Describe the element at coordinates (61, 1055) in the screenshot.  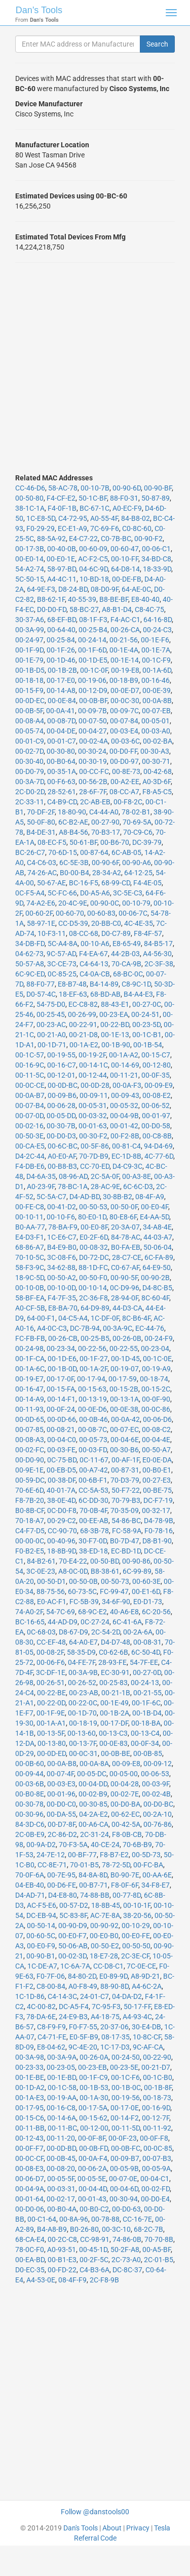
I see `00-19-55` at that location.